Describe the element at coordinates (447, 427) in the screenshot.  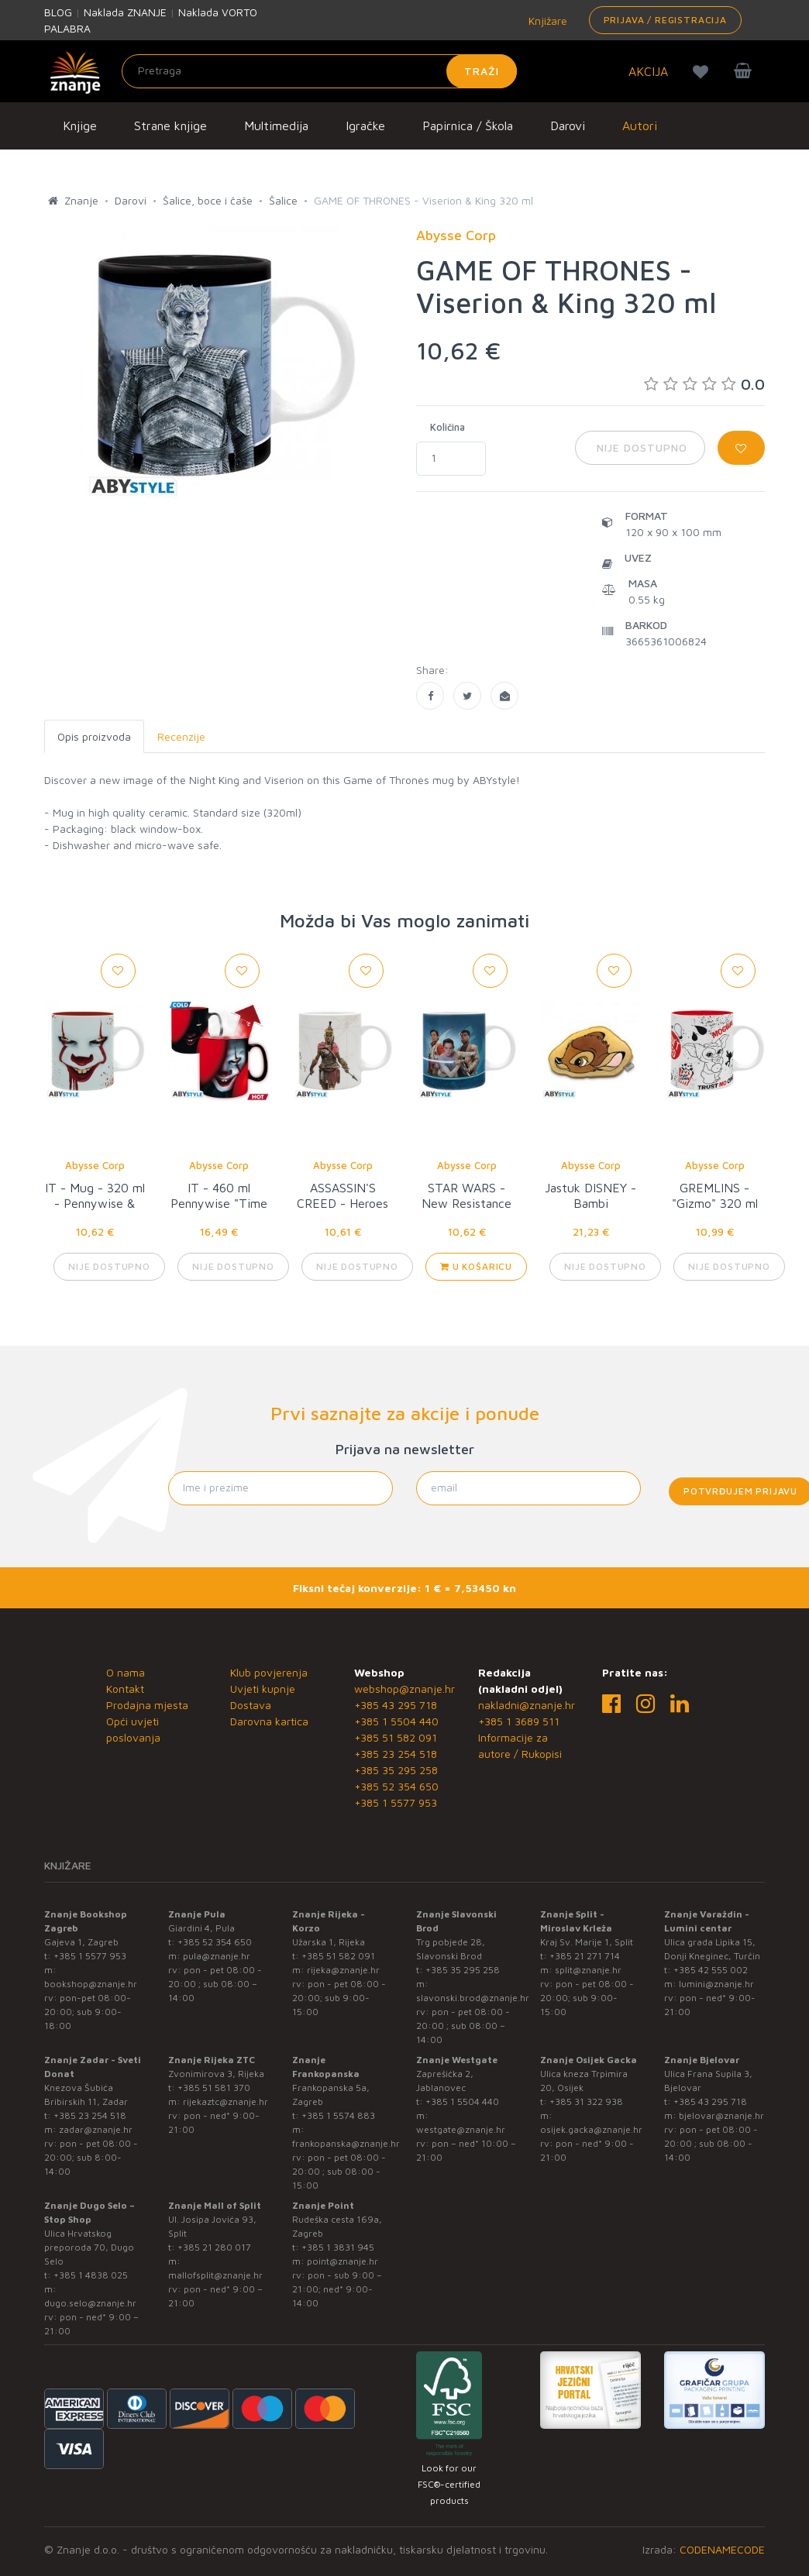
I see `Količina` at that location.